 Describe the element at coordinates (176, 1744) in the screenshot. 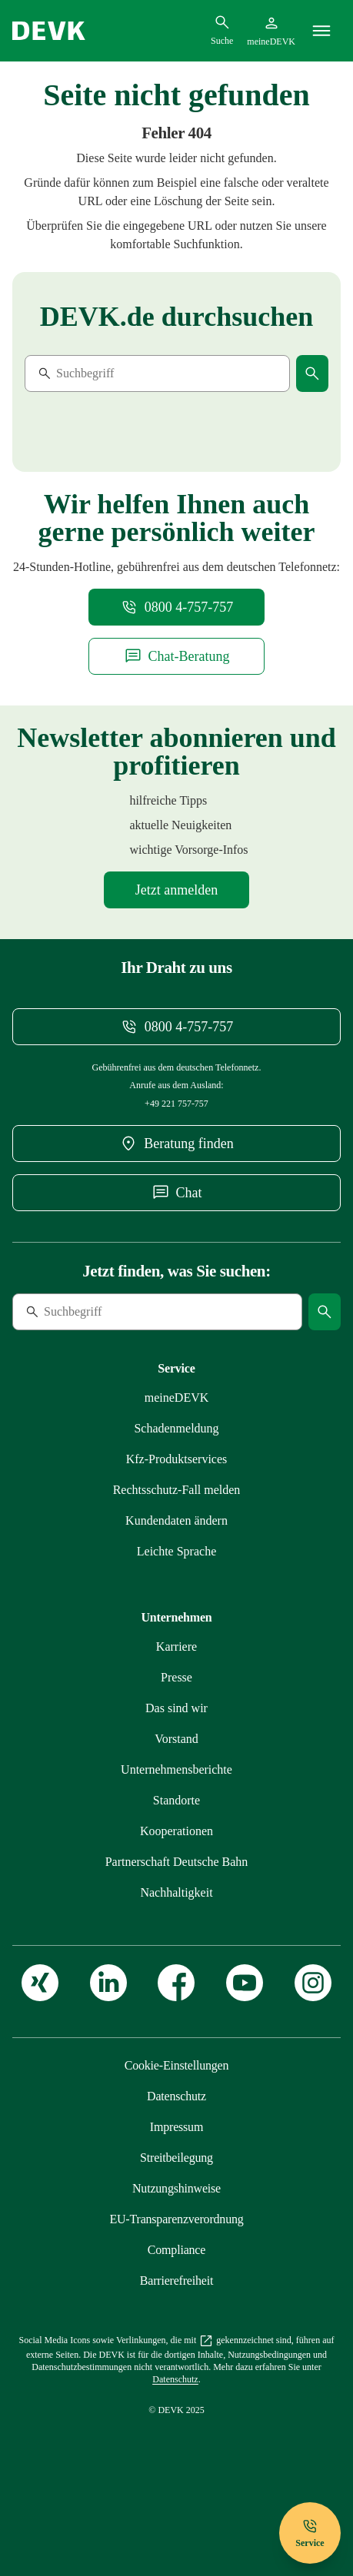

I see `[Mehr zu Wir als DEVK: Gesagt. Getan. Geholfen. erfahren]` at that location.